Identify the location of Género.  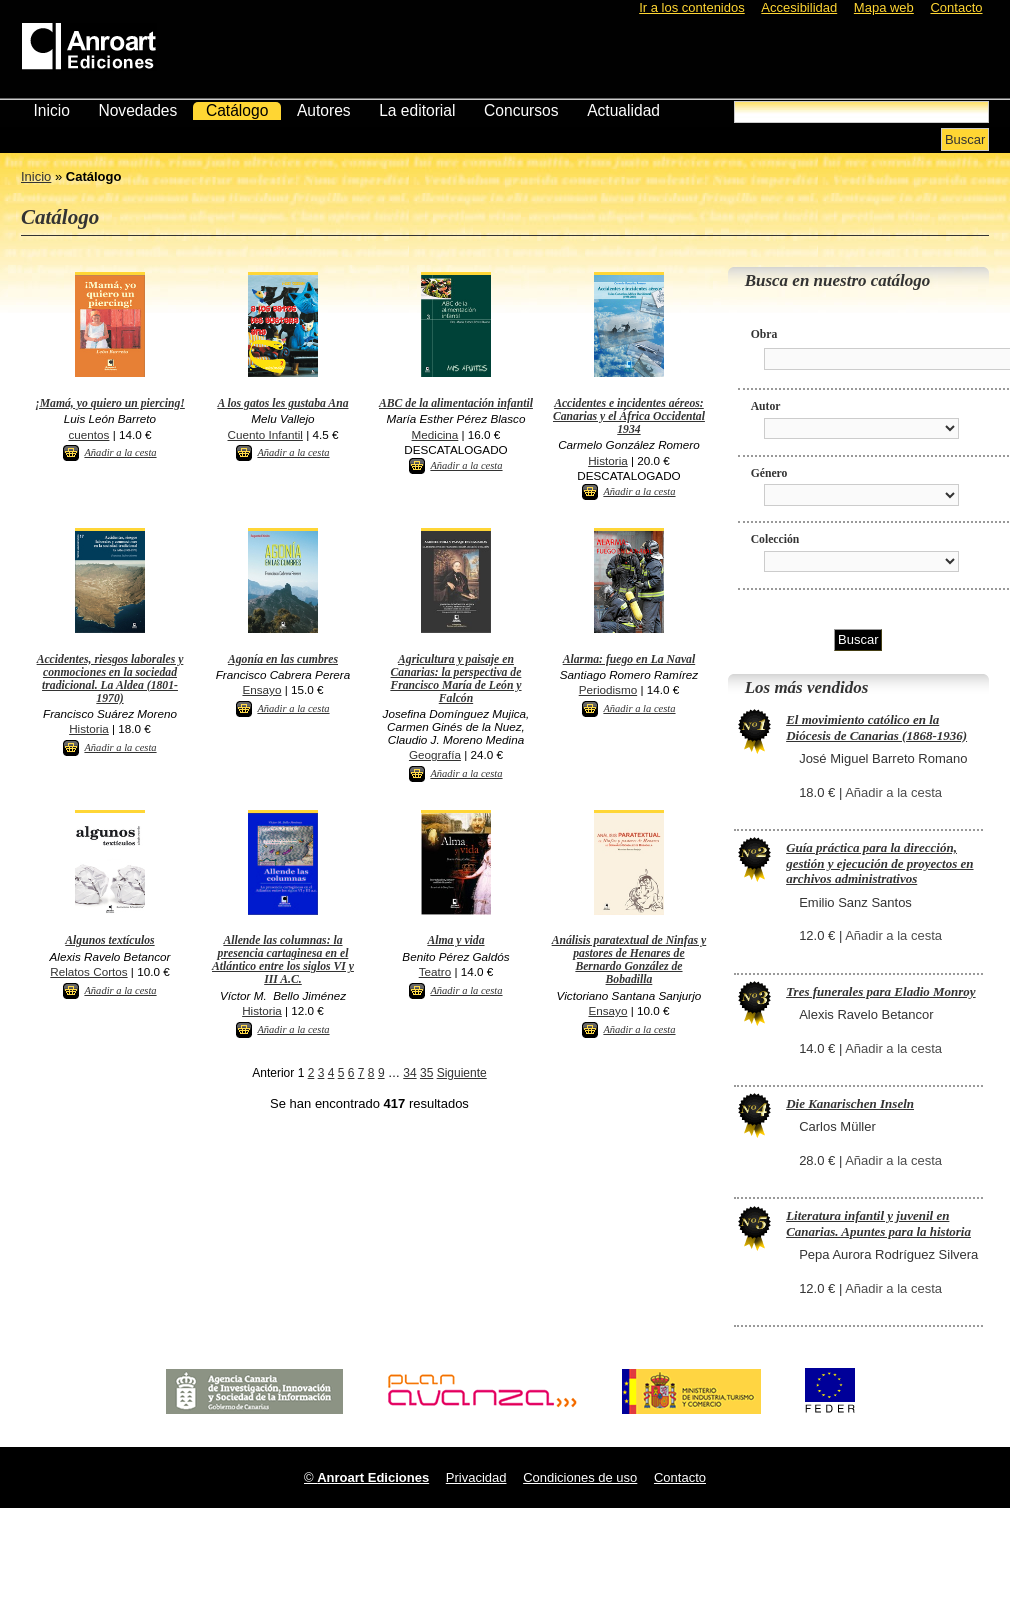
(769, 473).